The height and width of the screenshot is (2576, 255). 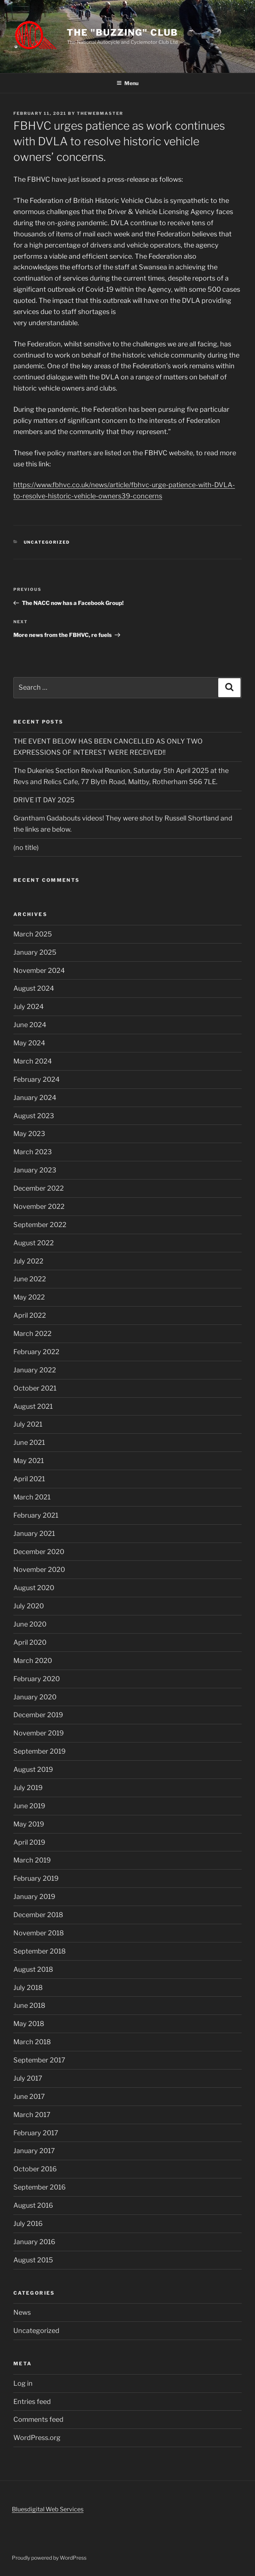 What do you see at coordinates (39, 2060) in the screenshot?
I see `September 2017` at bounding box center [39, 2060].